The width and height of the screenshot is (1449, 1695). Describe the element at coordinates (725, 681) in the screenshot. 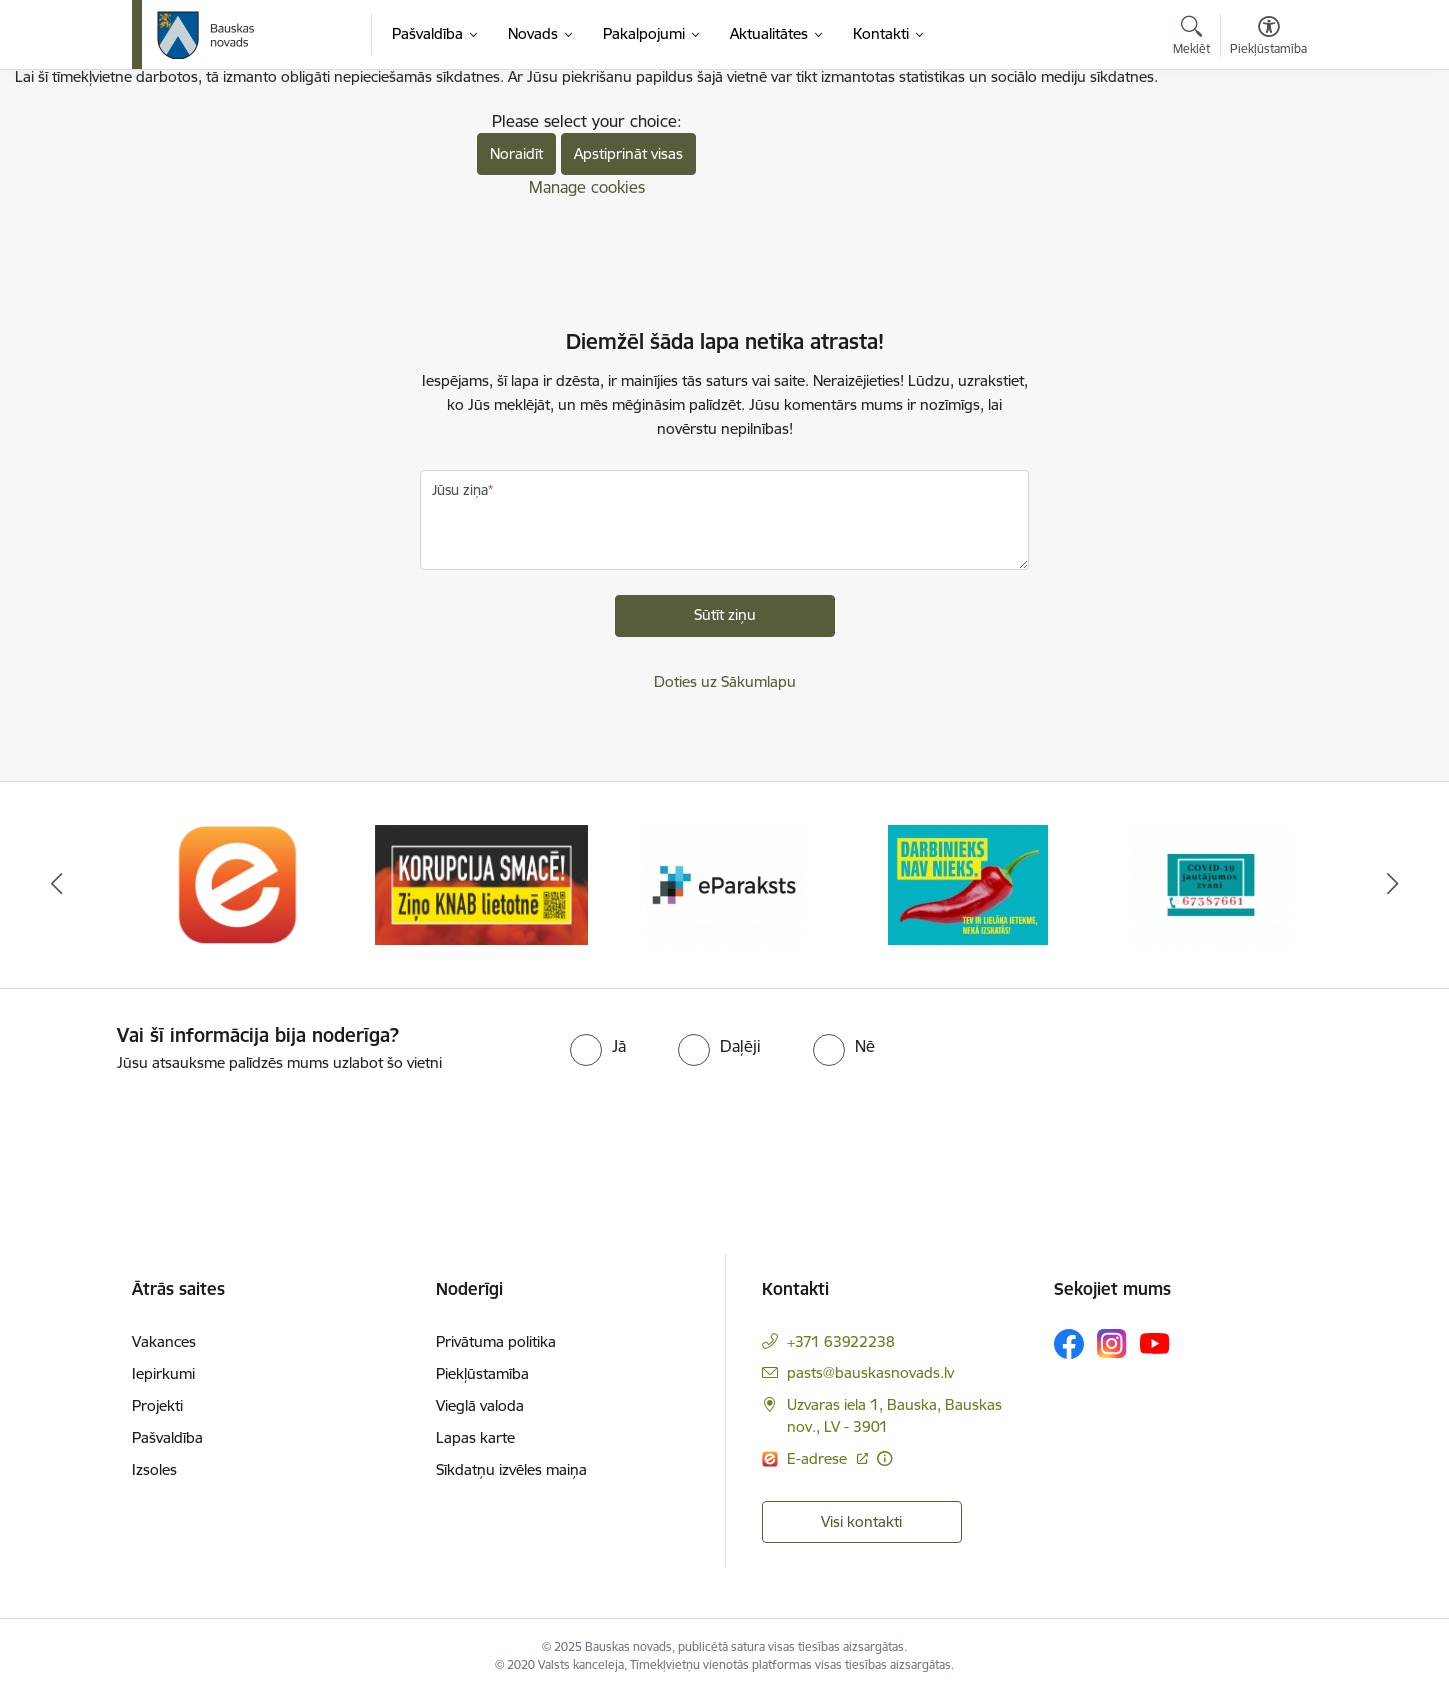

I see `Doties uz Sākumlapu` at that location.